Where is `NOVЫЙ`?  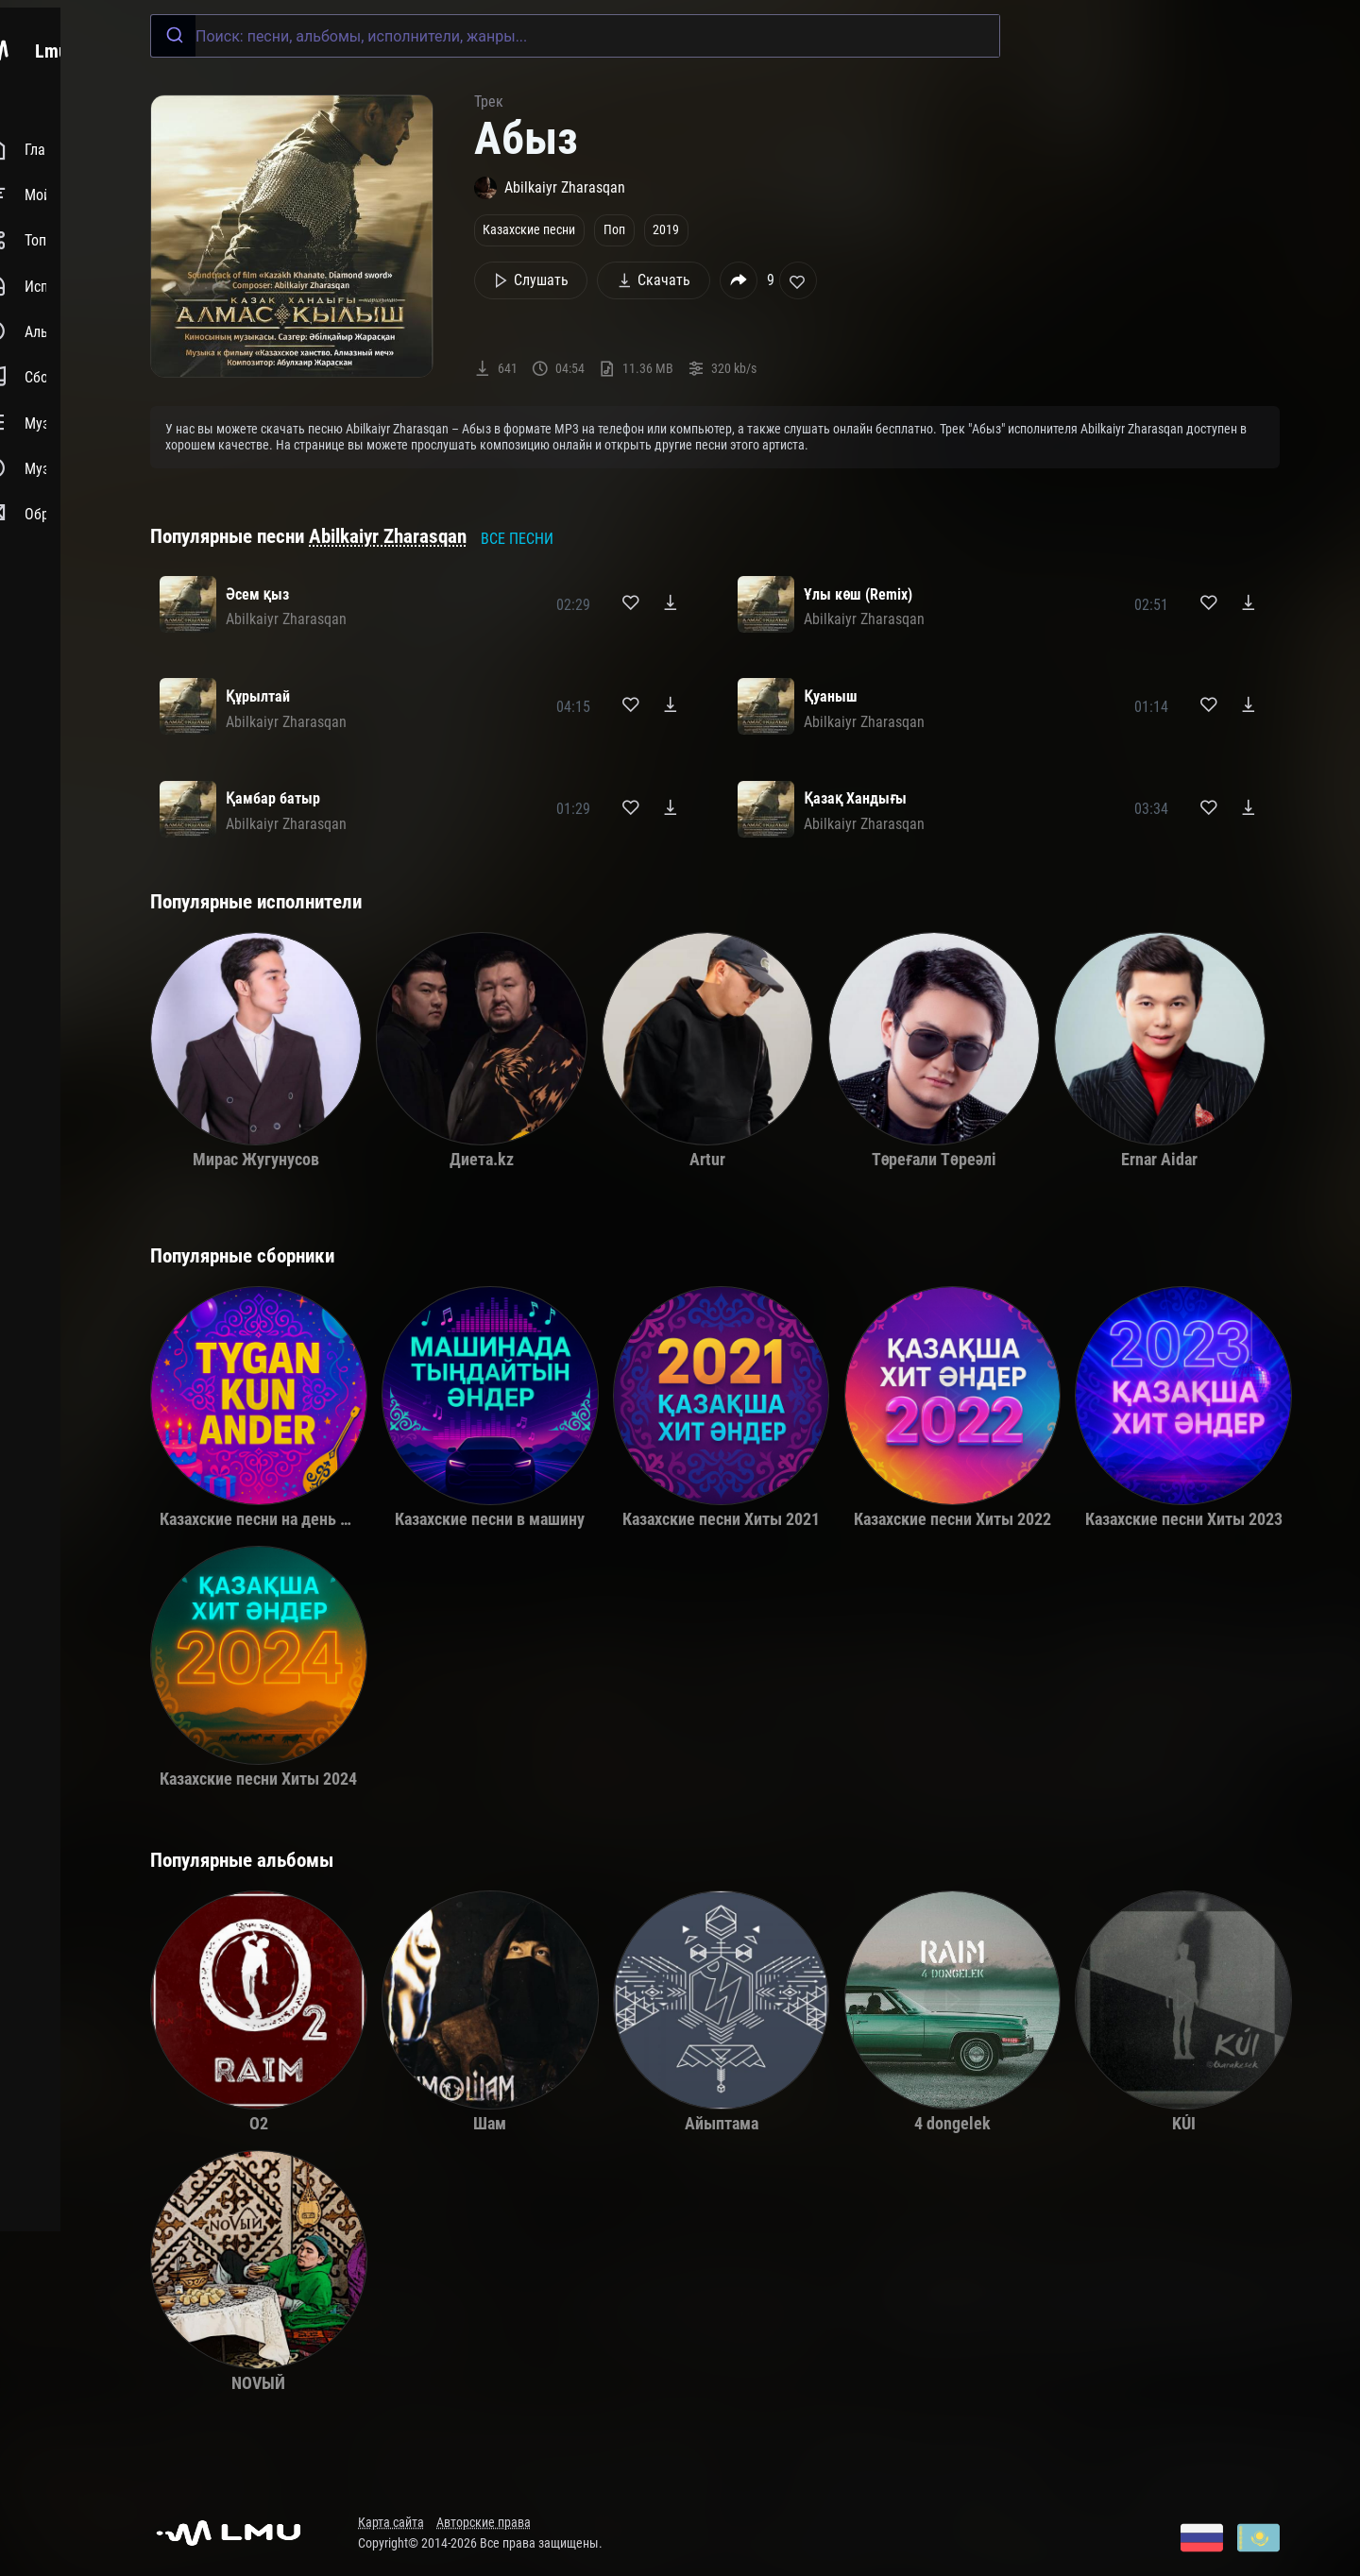
NOVЫЙ is located at coordinates (258, 2383).